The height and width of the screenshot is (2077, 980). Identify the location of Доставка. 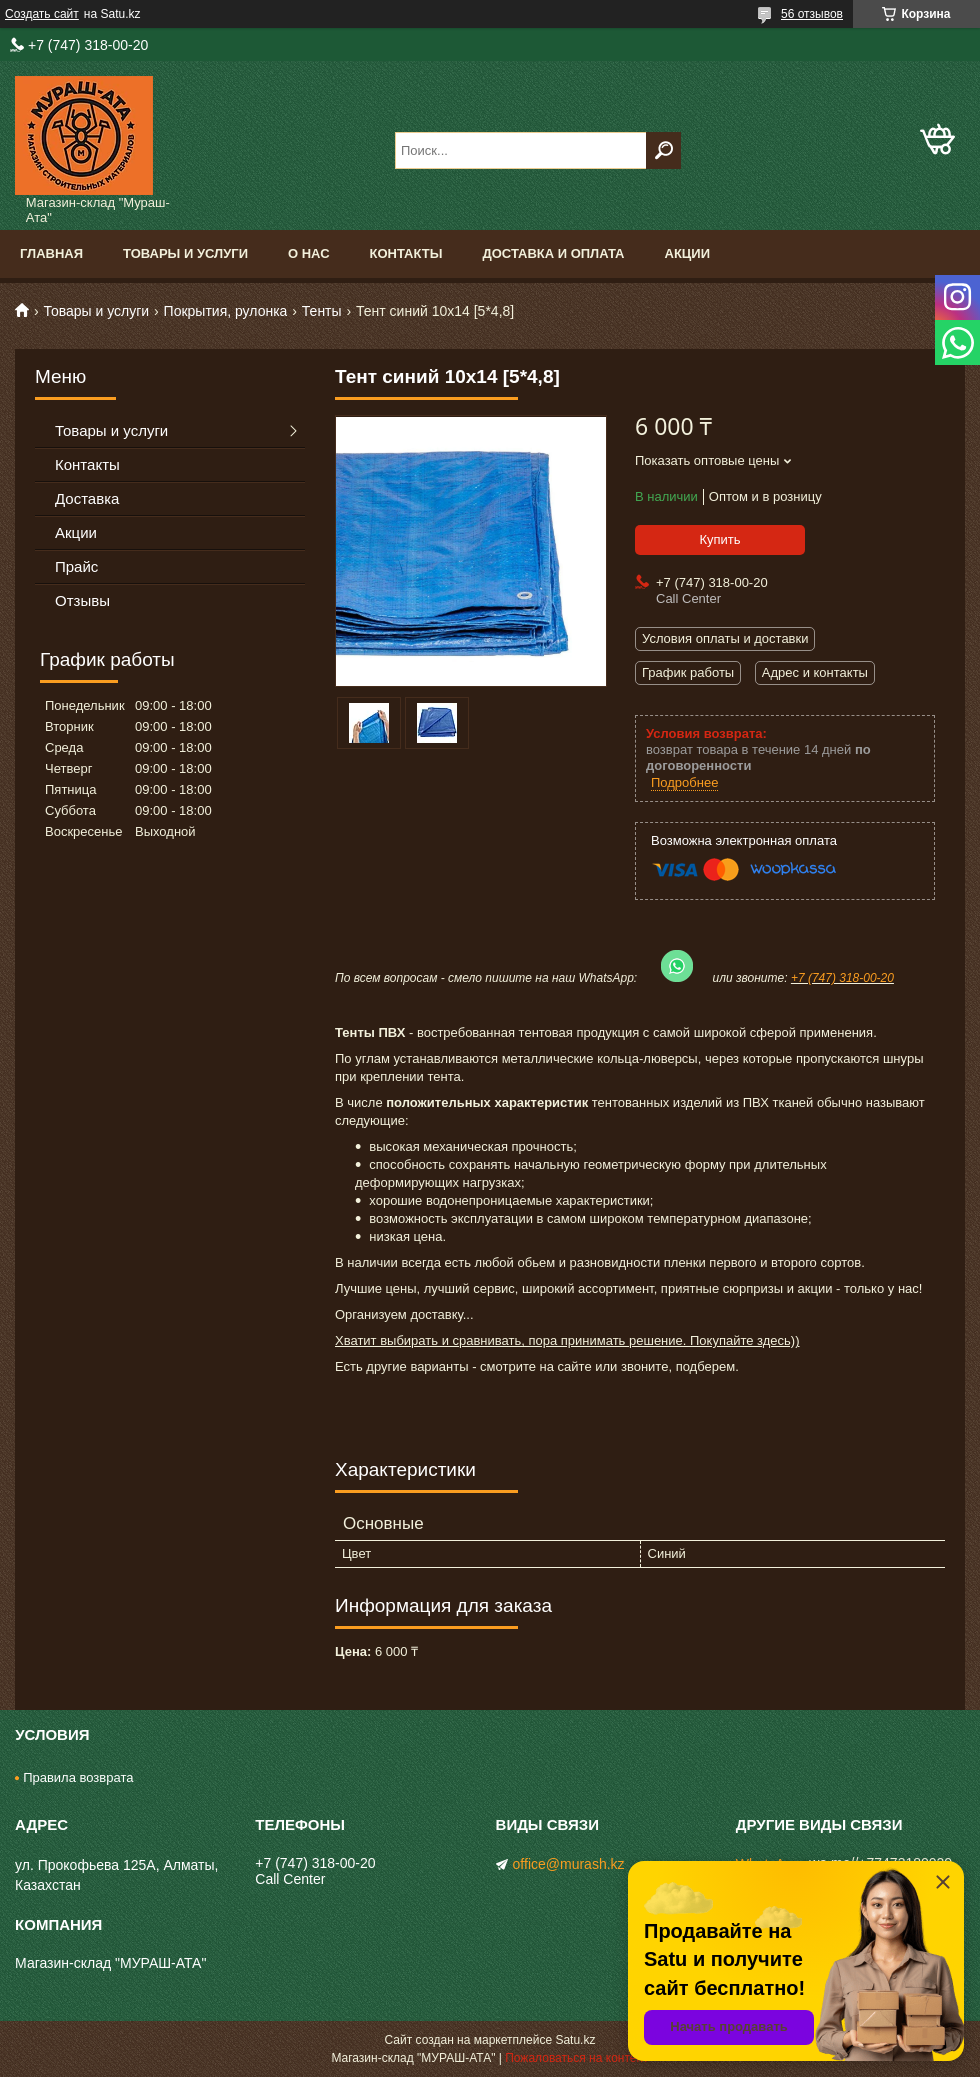
(87, 498).